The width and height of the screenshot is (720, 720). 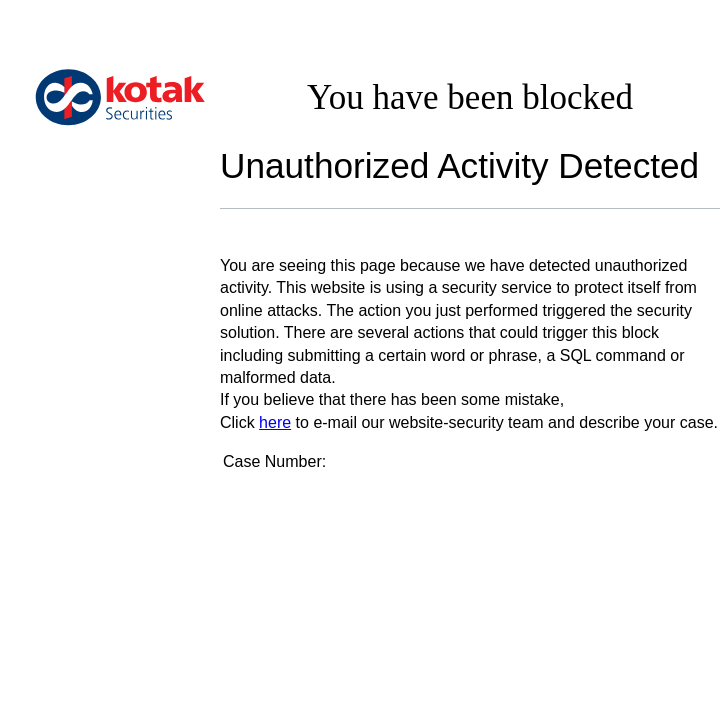 I want to click on here, so click(x=275, y=422).